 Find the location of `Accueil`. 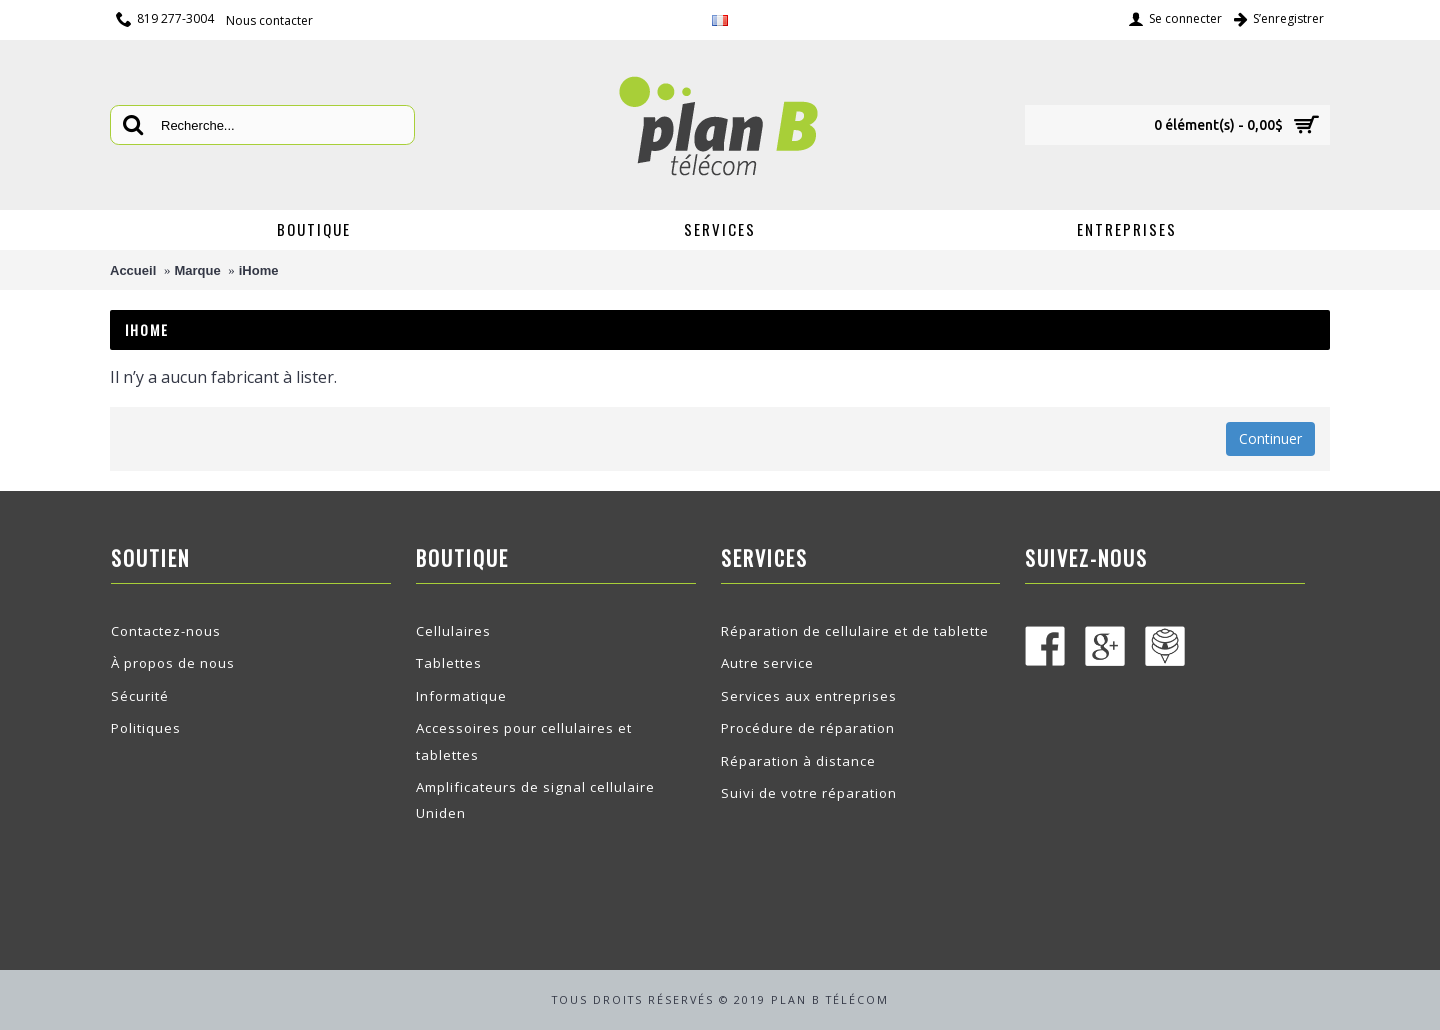

Accueil is located at coordinates (133, 270).